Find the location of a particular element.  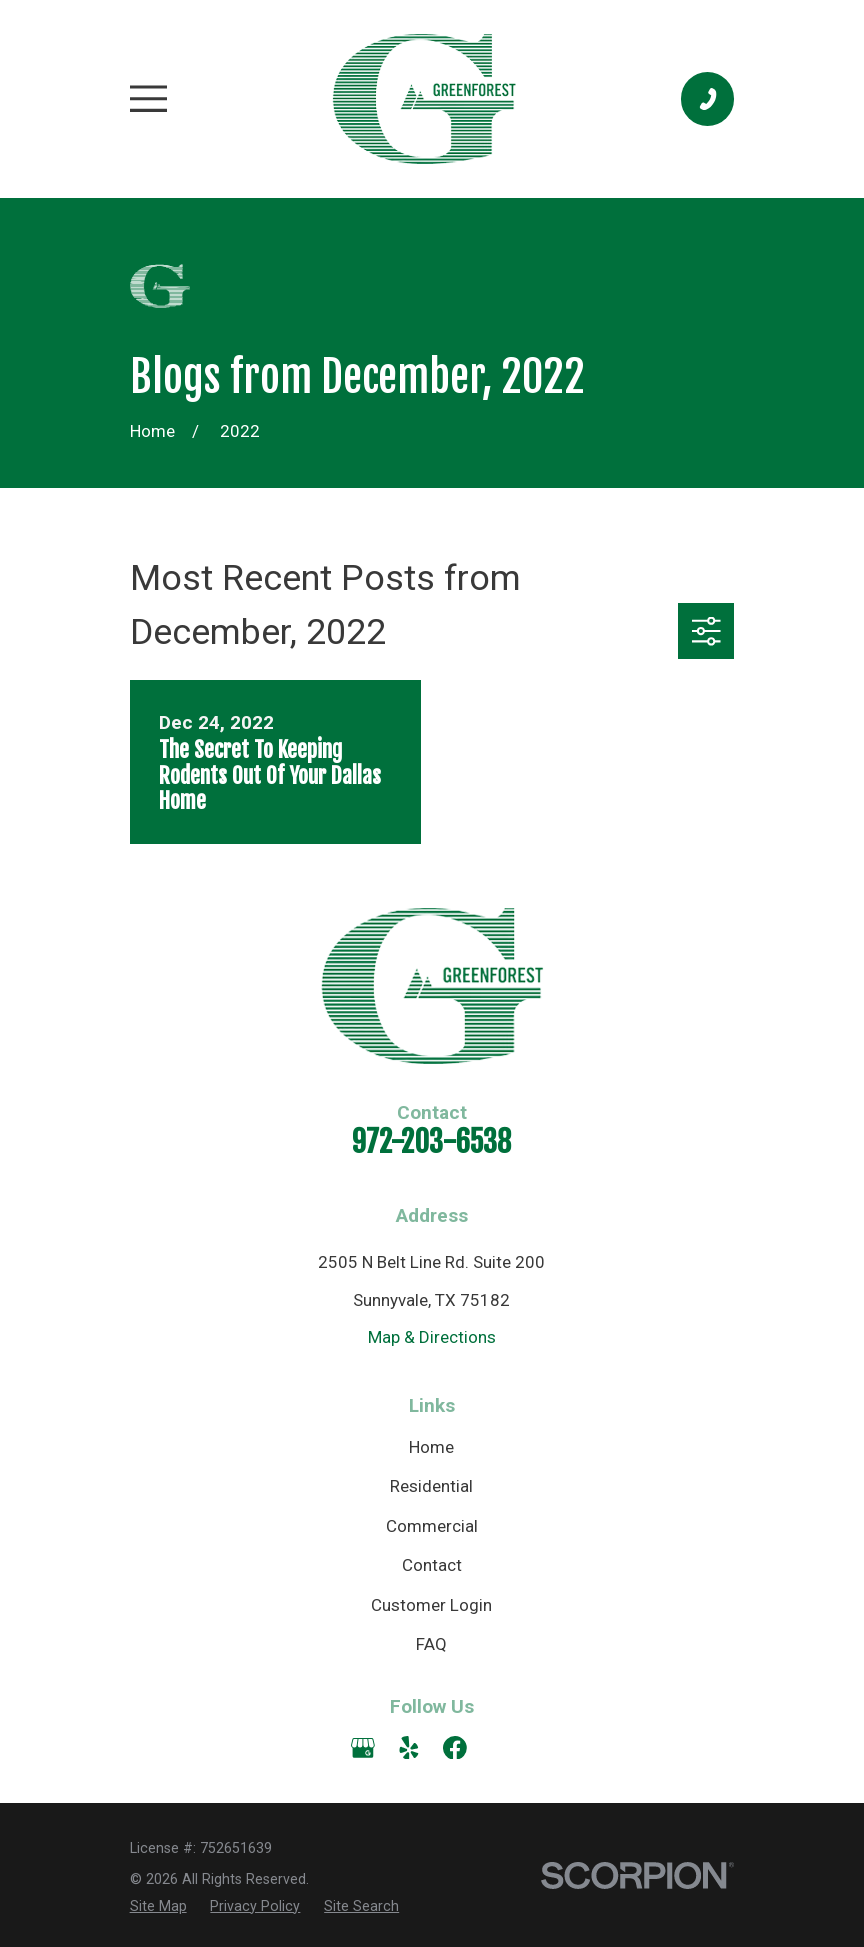

[Angi] is located at coordinates (501, 1748).